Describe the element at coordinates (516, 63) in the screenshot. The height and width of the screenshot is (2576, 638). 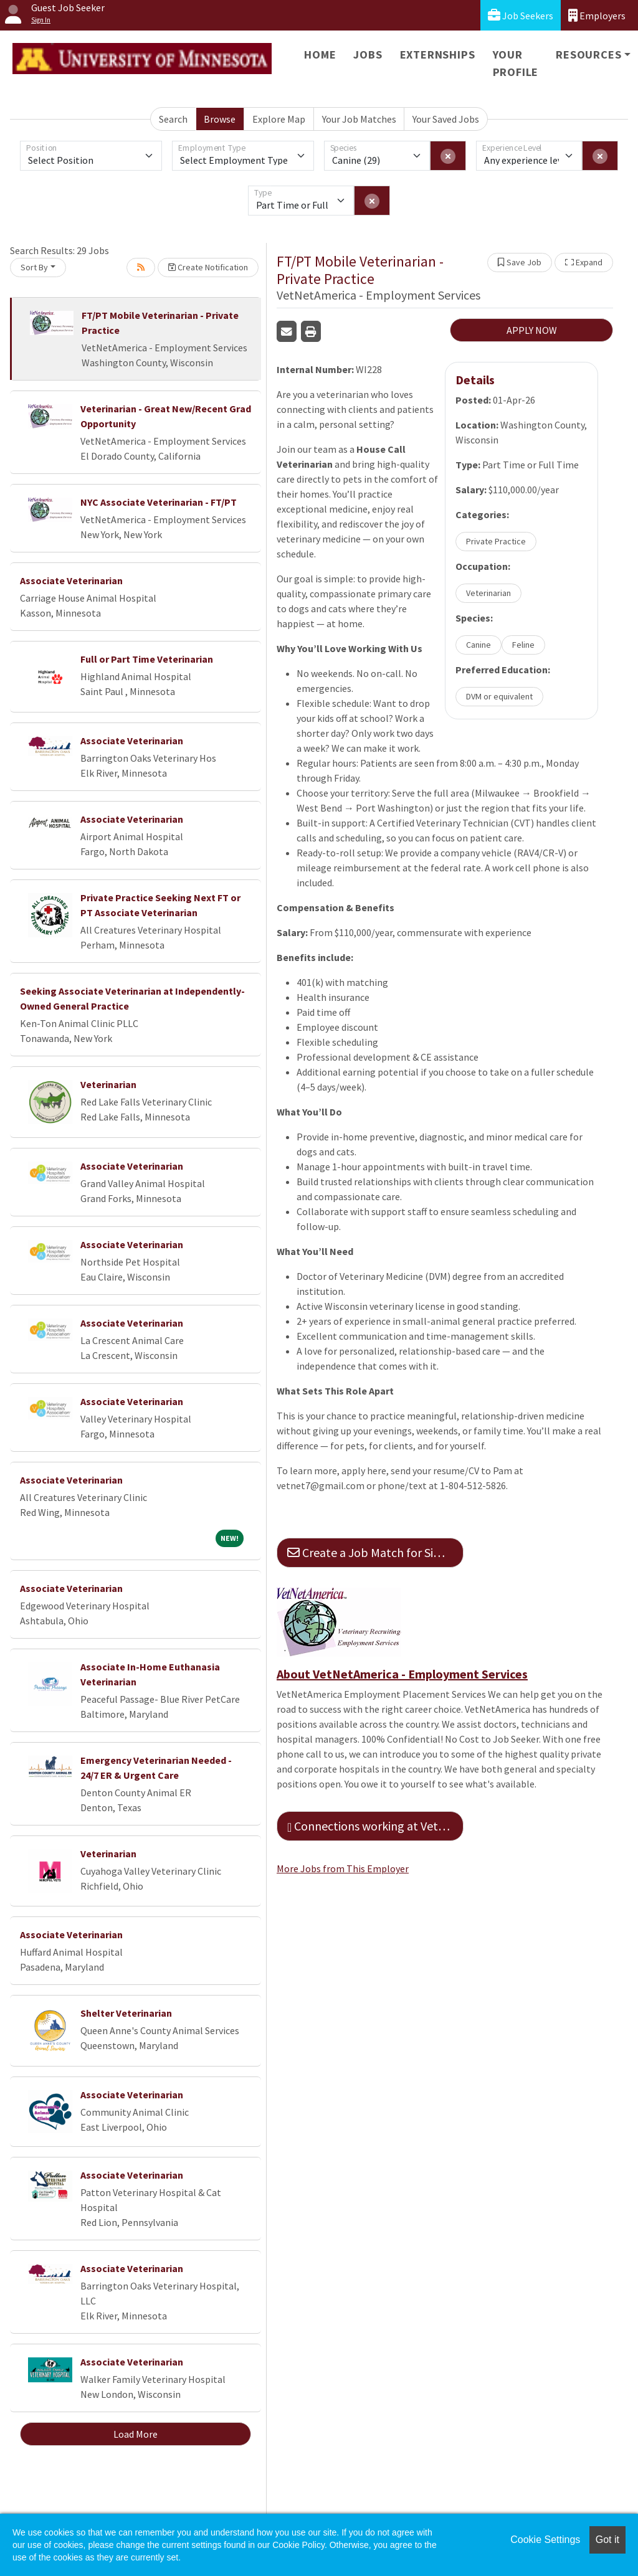
I see `Your Profile` at that location.